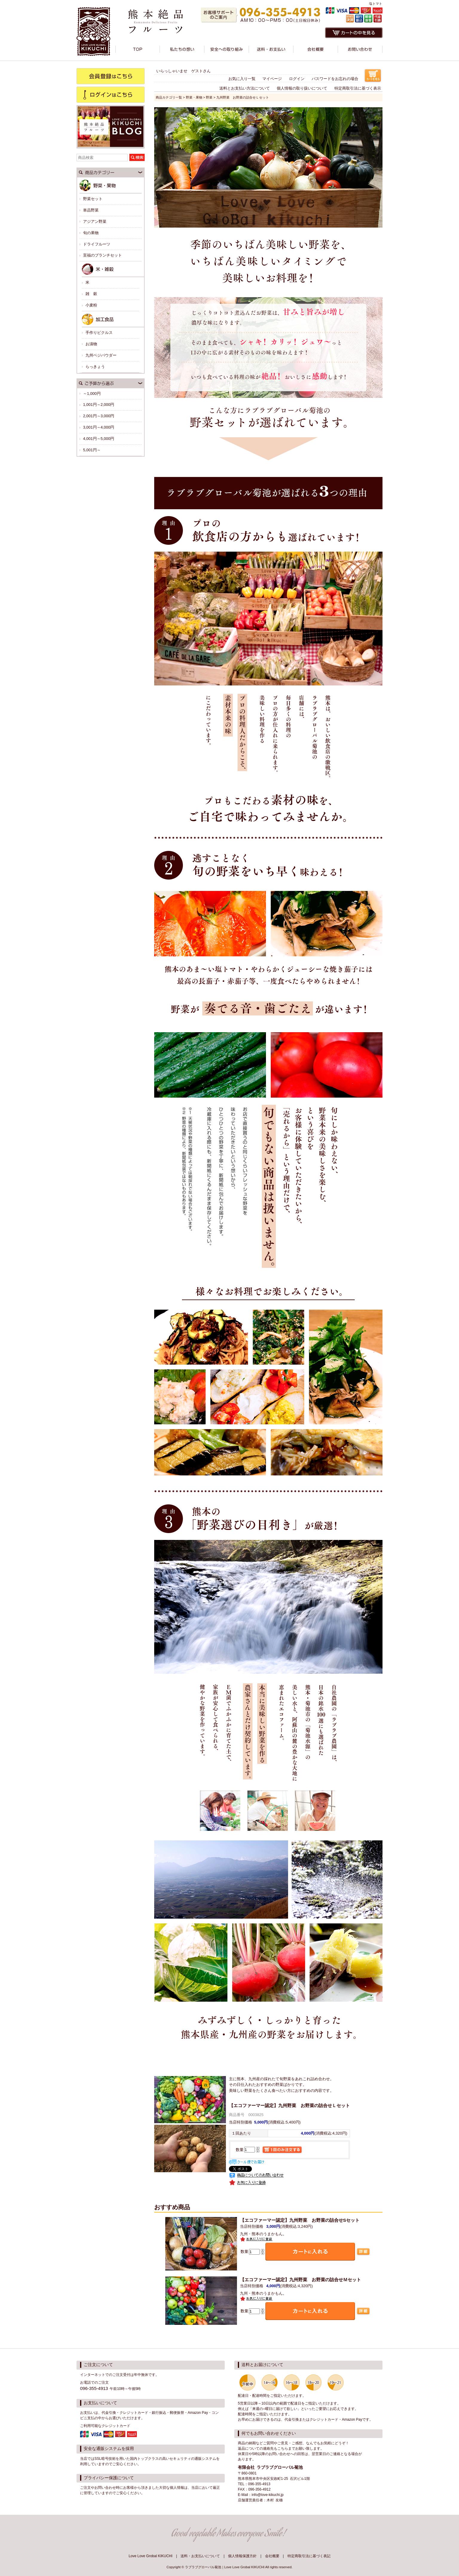  I want to click on パスワードをお忘れの場合, so click(335, 78).